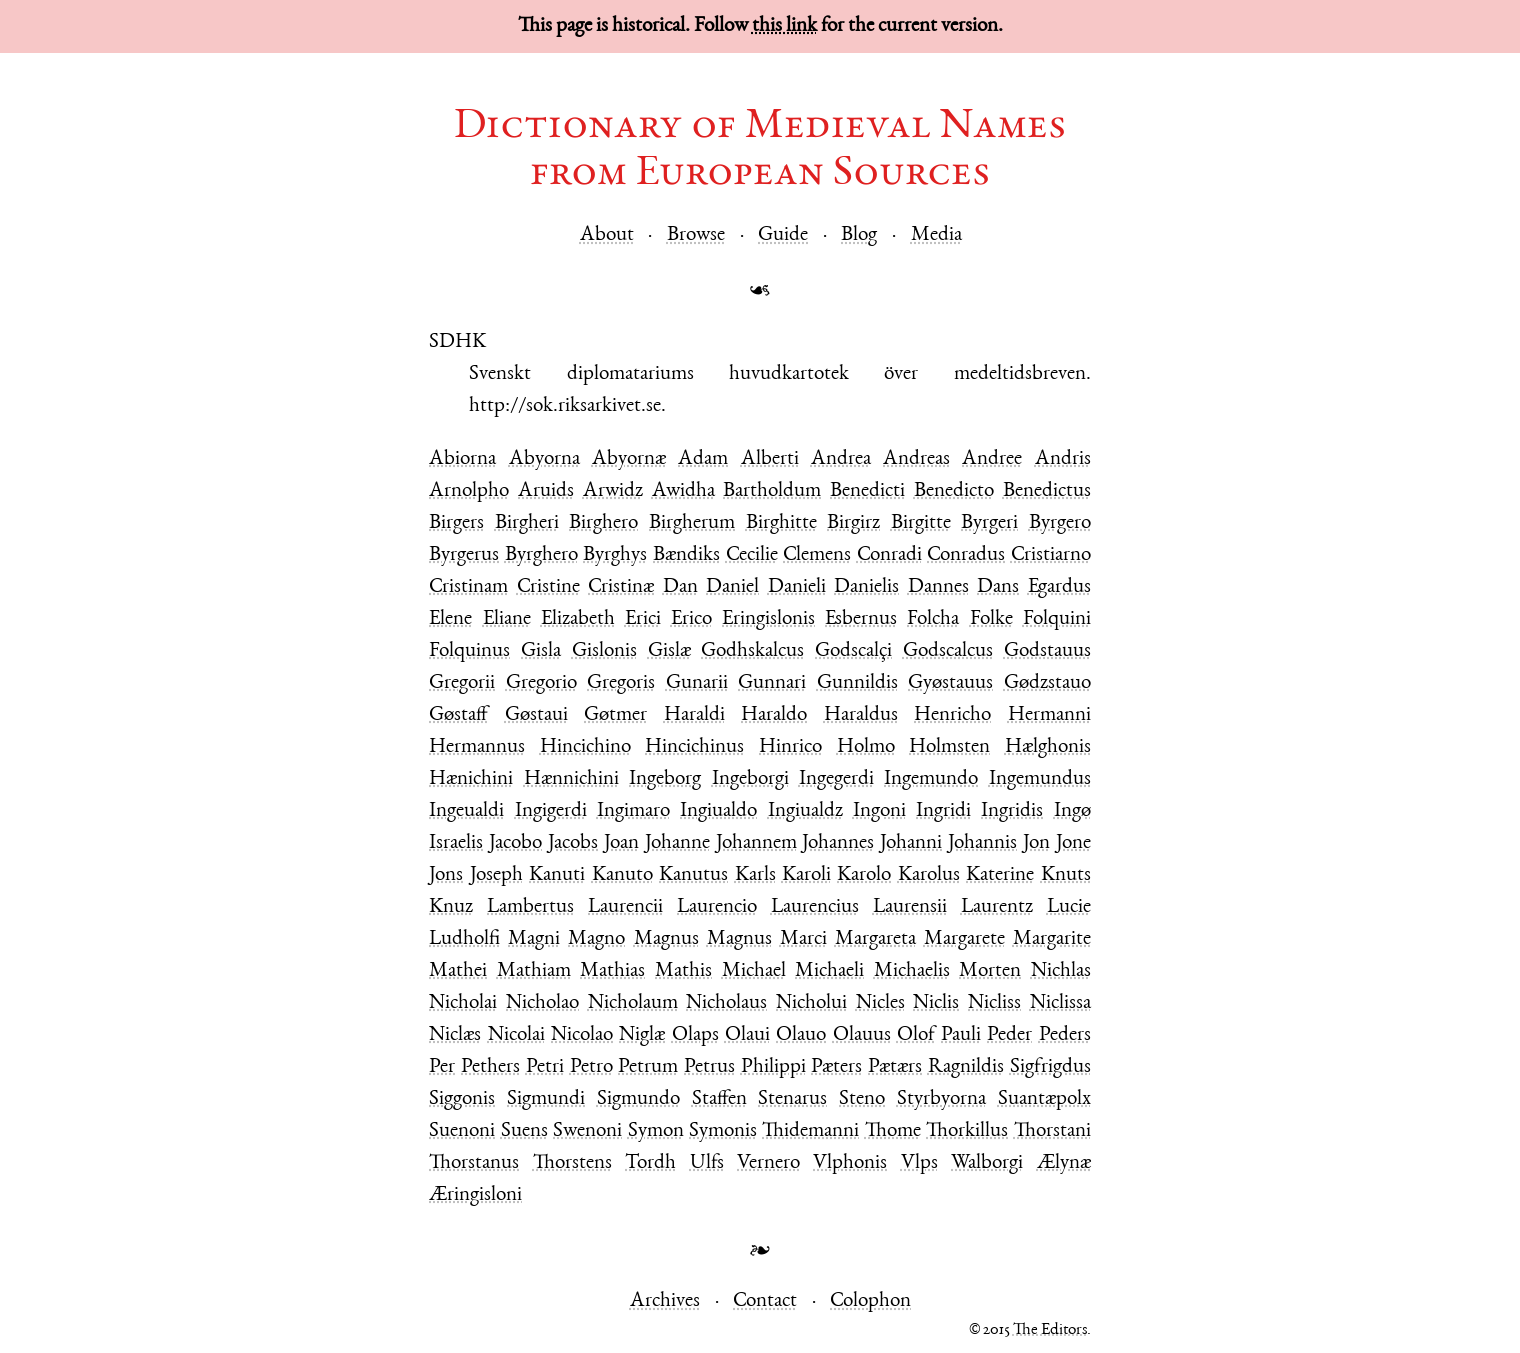 The height and width of the screenshot is (1353, 1520). Describe the element at coordinates (987, 1163) in the screenshot. I see `Walborgi` at that location.